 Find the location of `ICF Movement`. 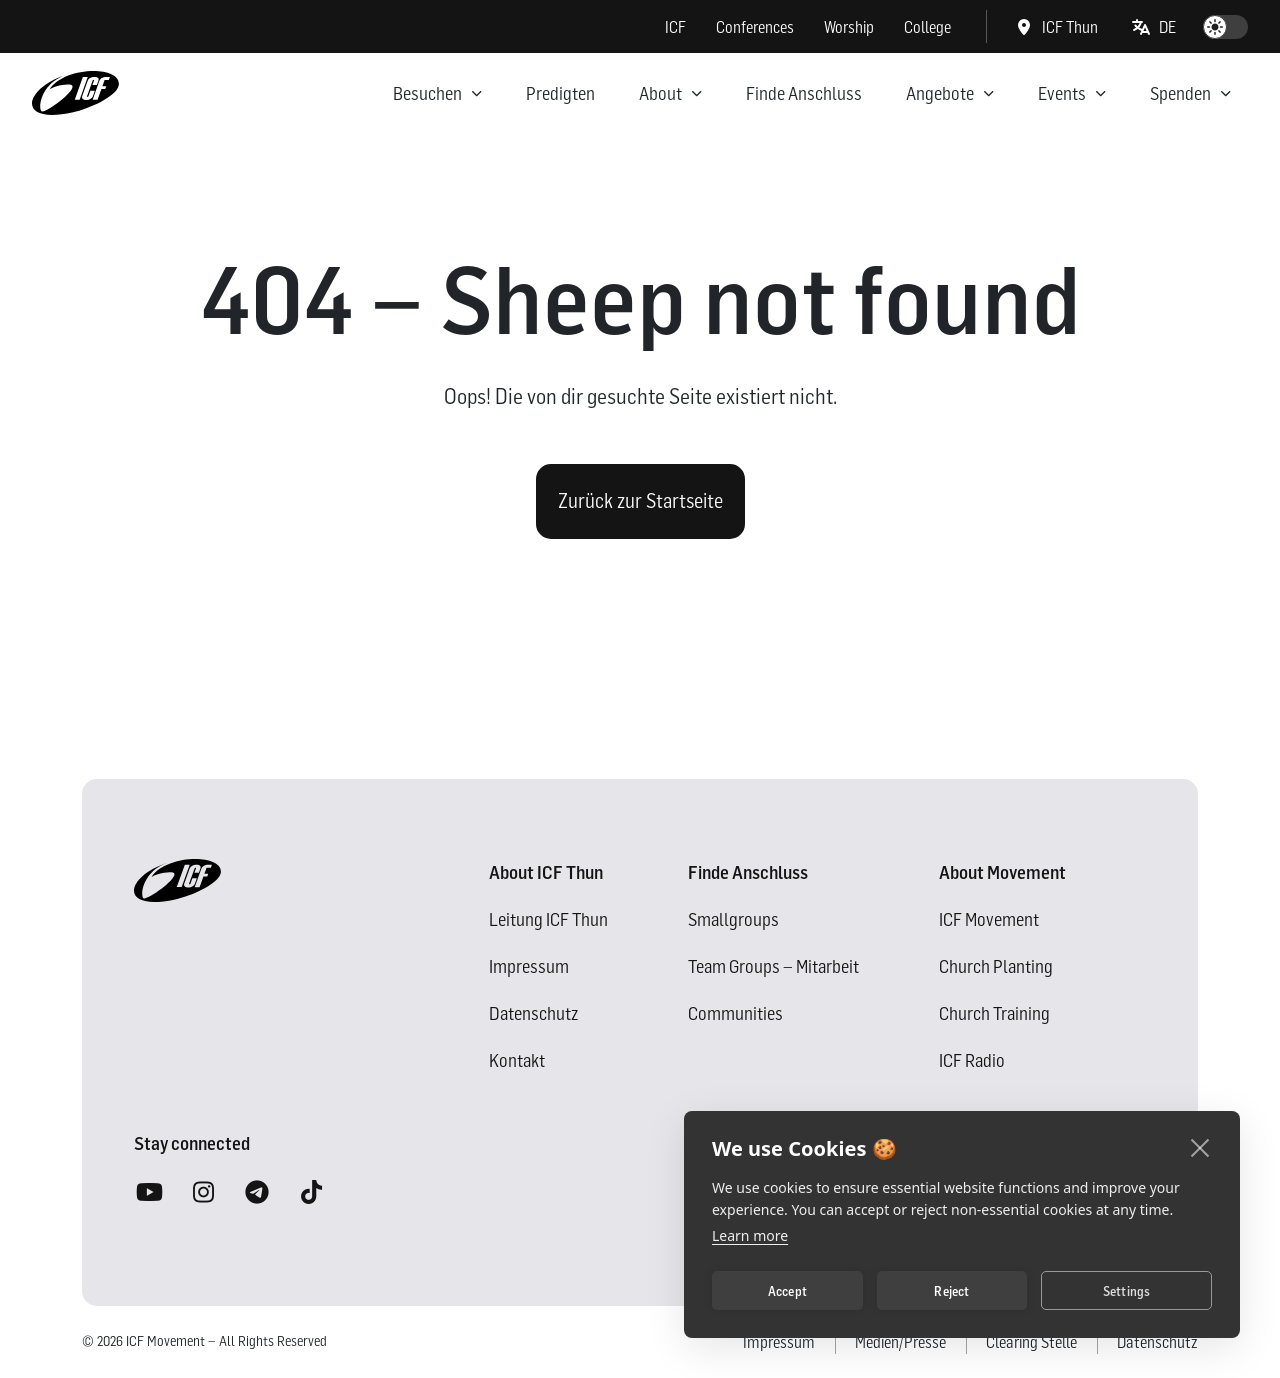

ICF Movement is located at coordinates (989, 919).